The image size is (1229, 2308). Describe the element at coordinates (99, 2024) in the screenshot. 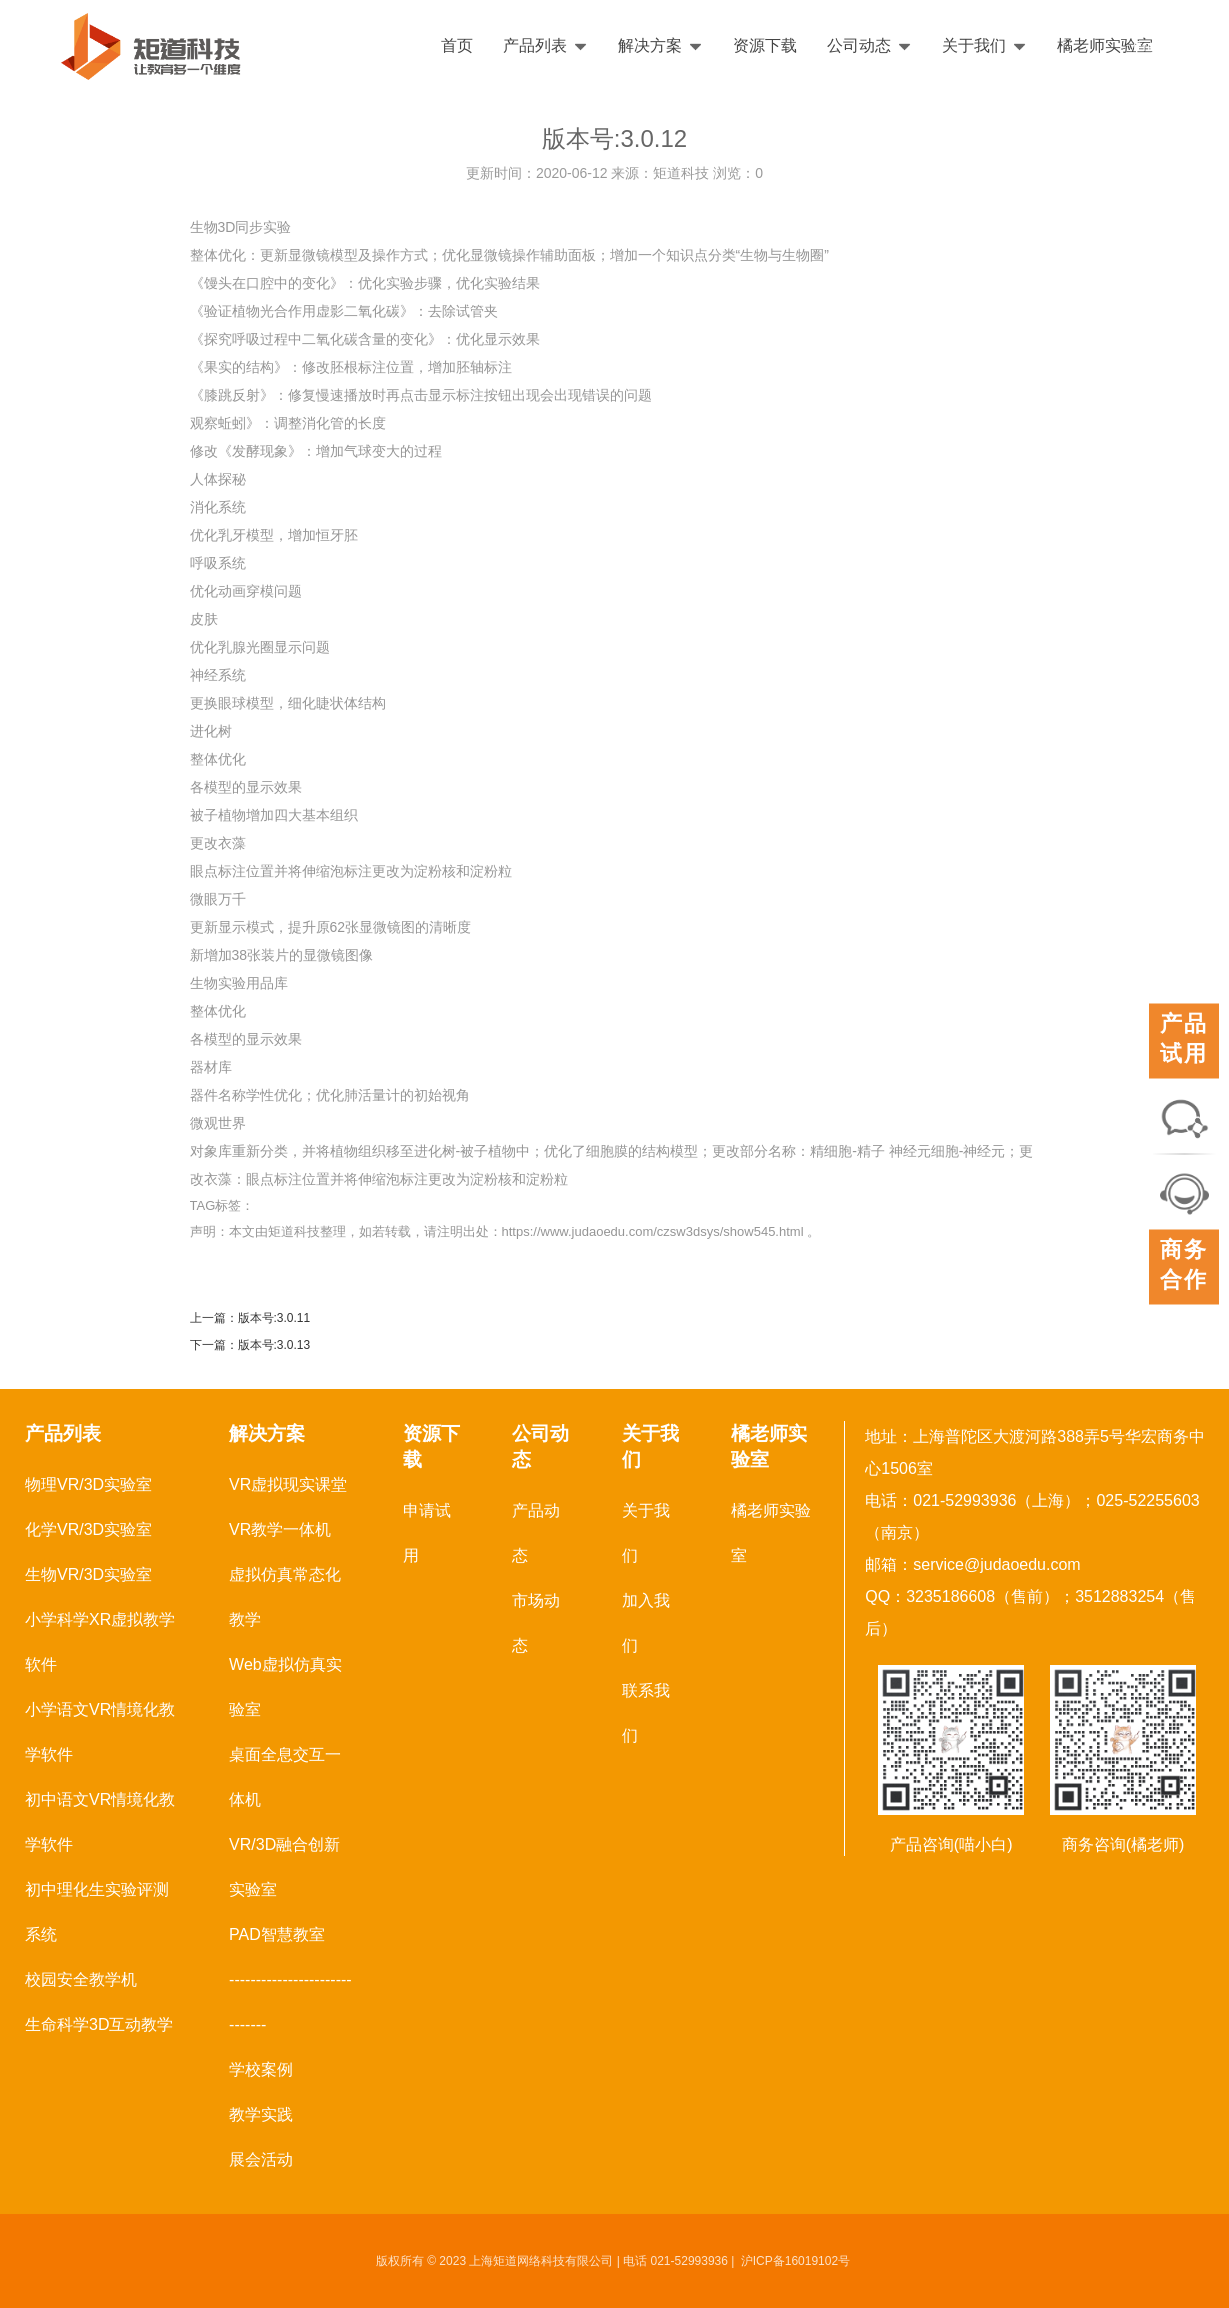

I see `生命科学3D互动教学` at that location.